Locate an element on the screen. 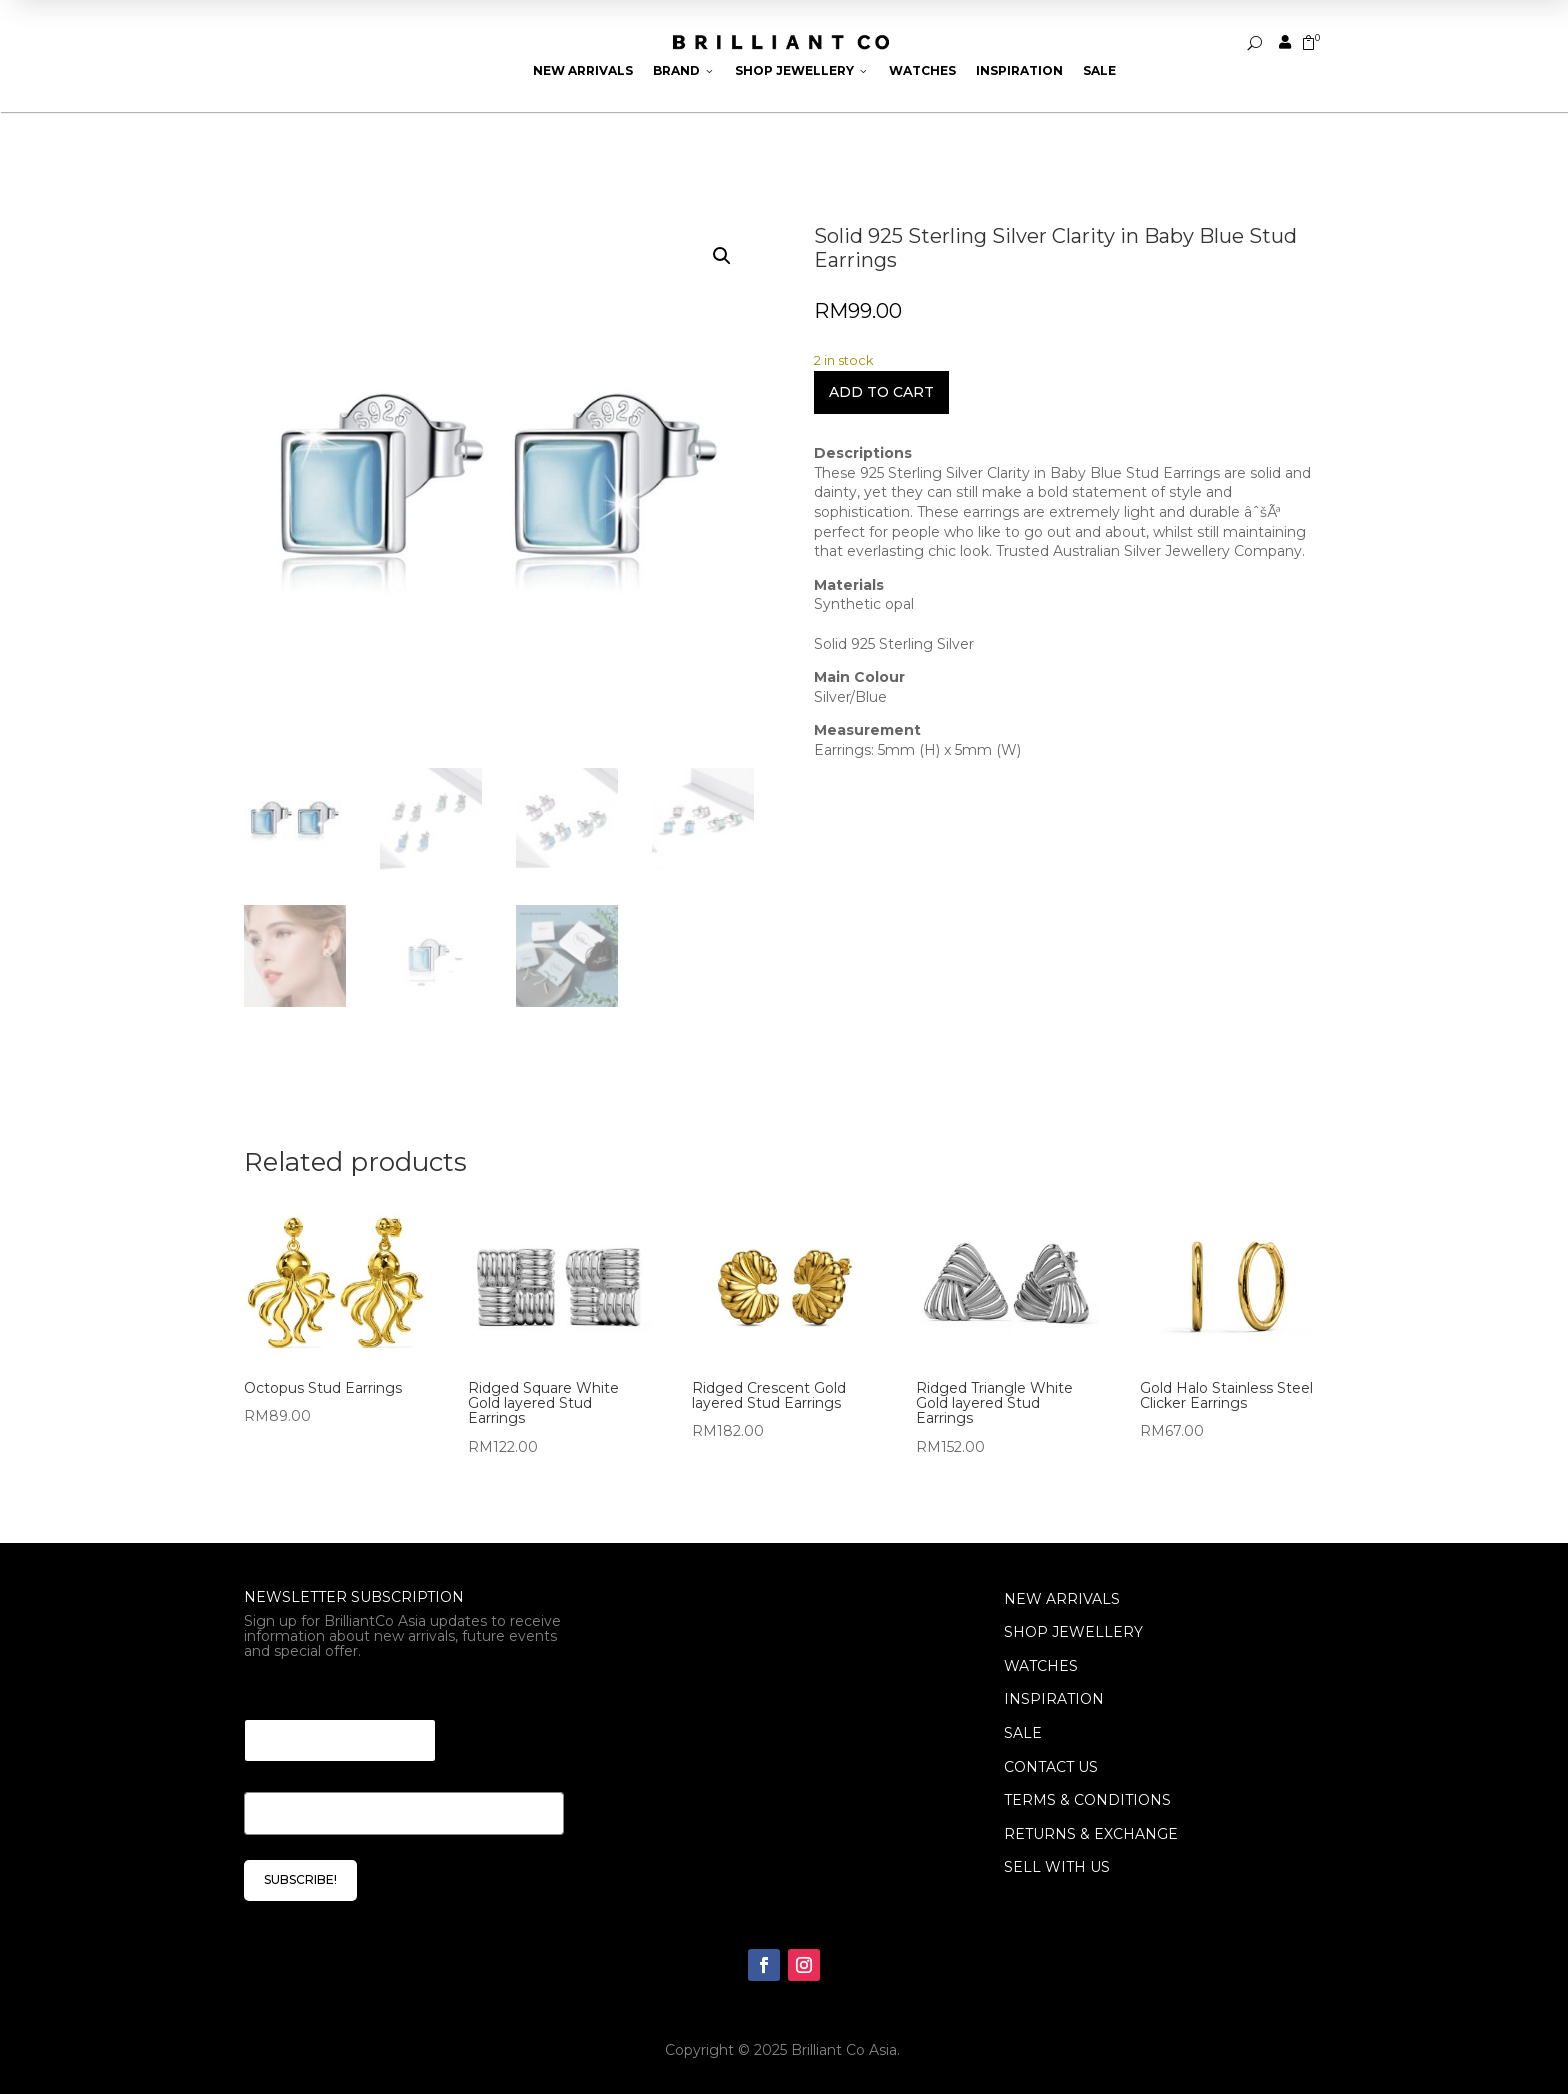 The width and height of the screenshot is (1568, 2094). SALE is located at coordinates (1023, 1733).